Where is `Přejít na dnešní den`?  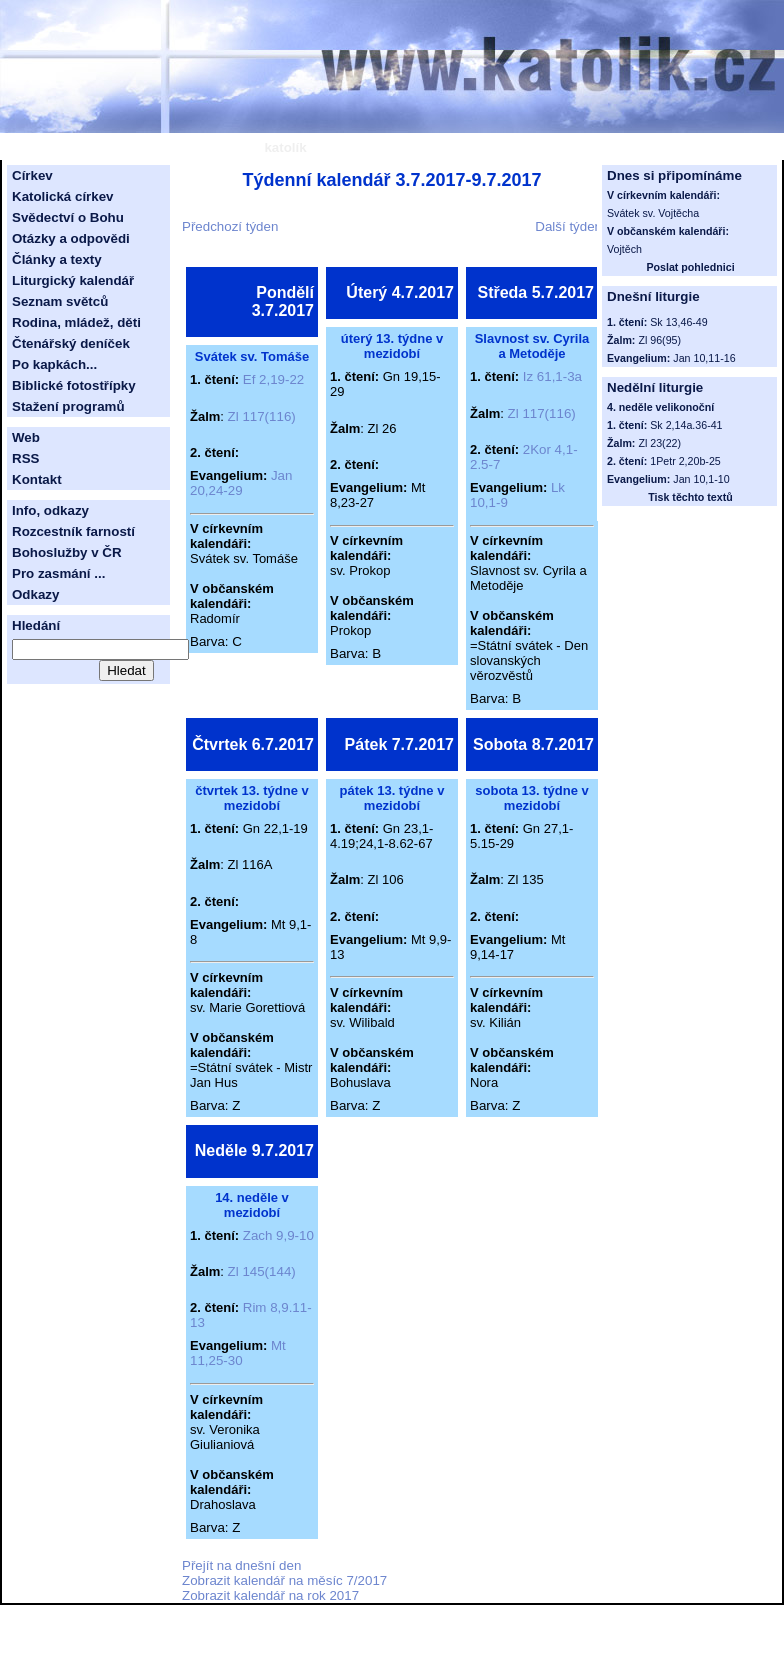
Přejít na dnešní den is located at coordinates (241, 1565).